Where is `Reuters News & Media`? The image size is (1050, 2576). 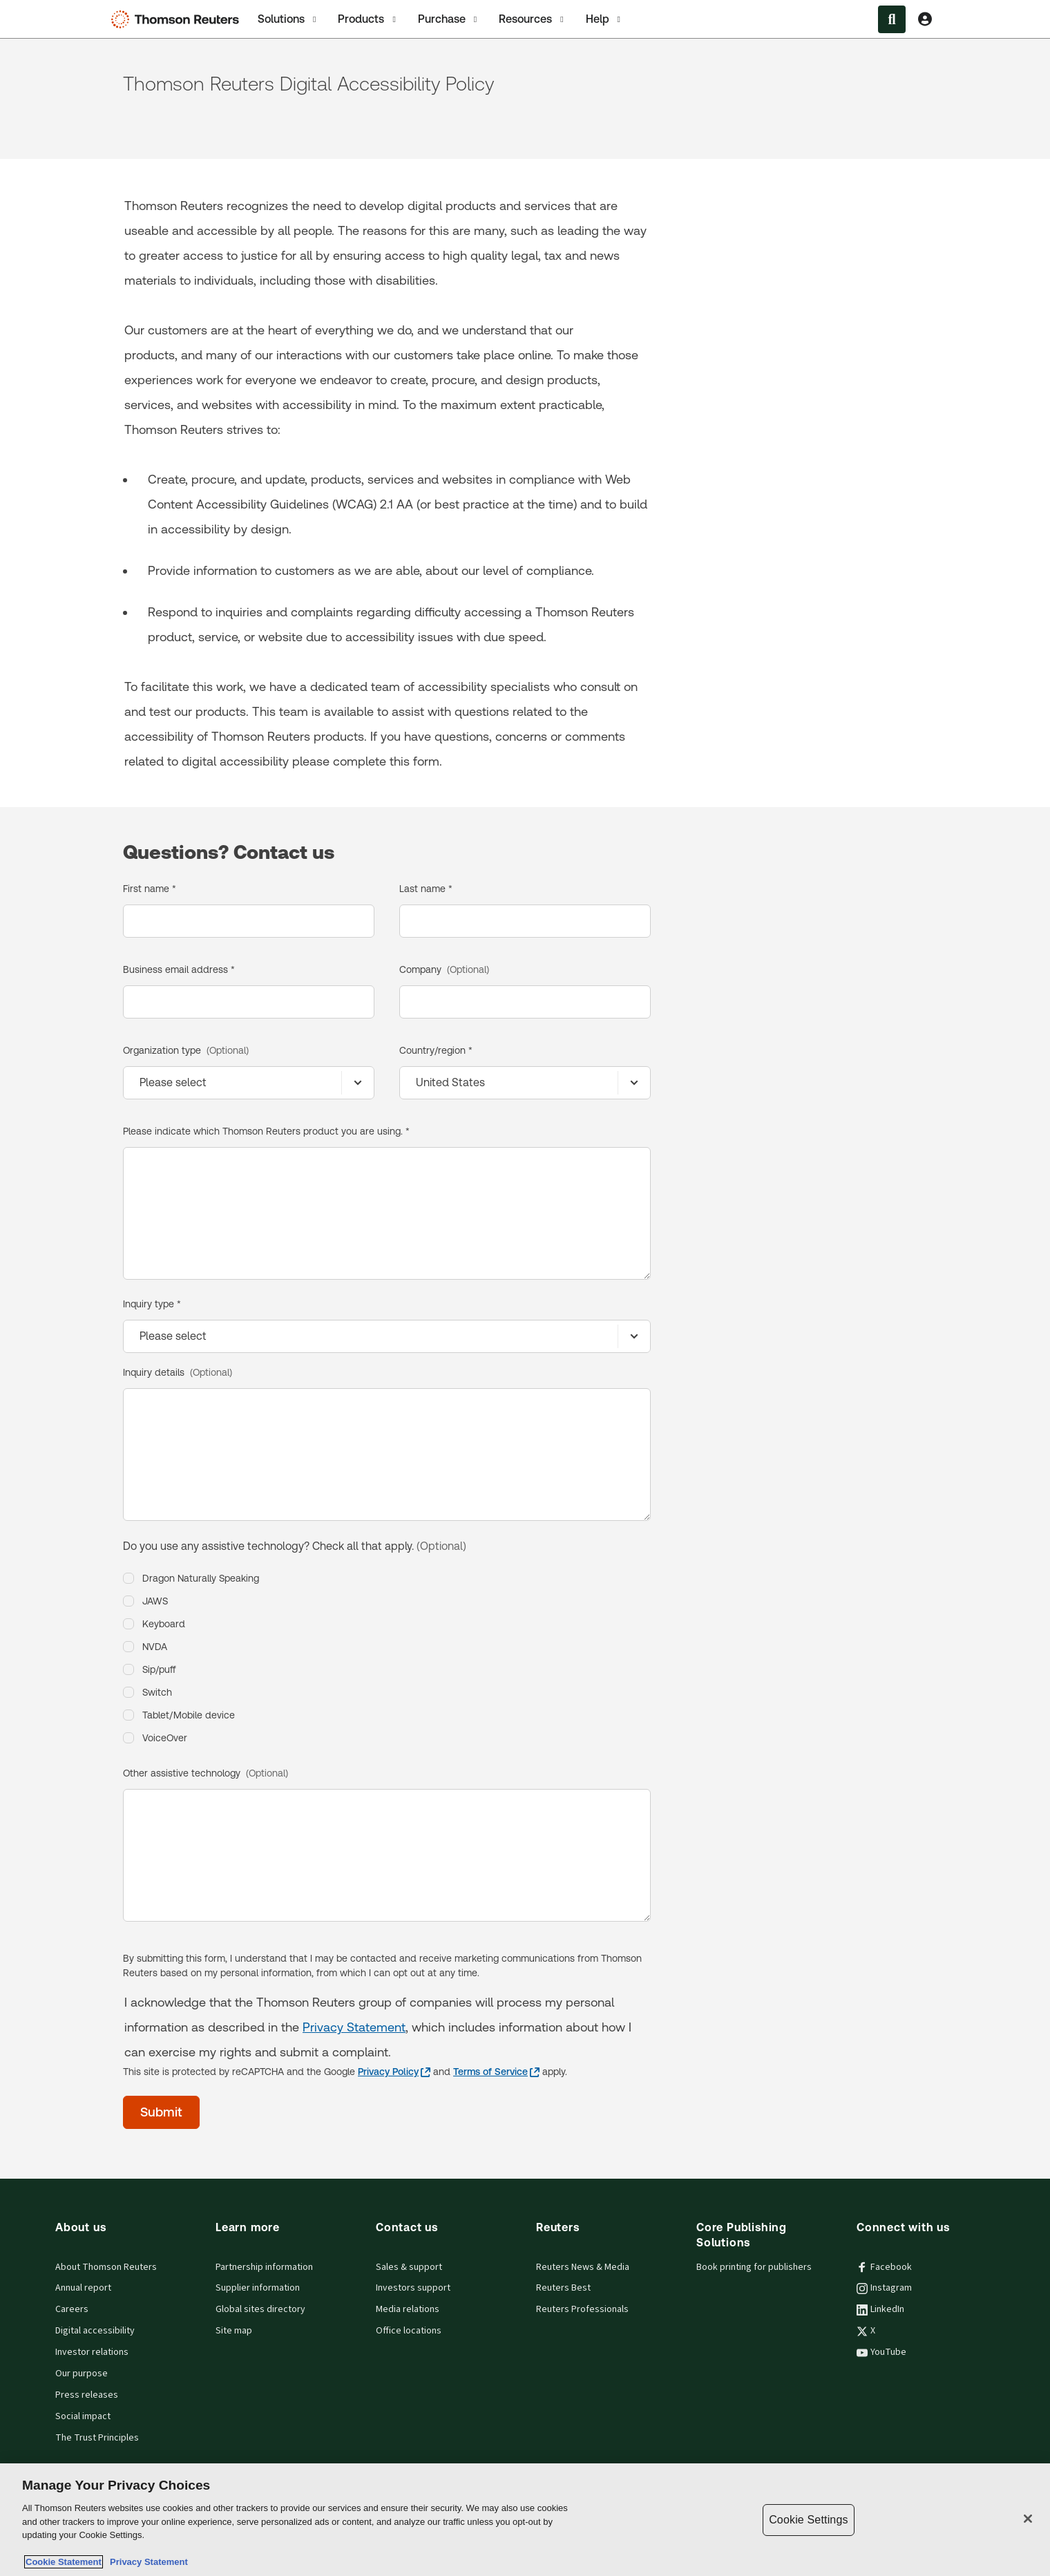 Reuters News & Media is located at coordinates (582, 2267).